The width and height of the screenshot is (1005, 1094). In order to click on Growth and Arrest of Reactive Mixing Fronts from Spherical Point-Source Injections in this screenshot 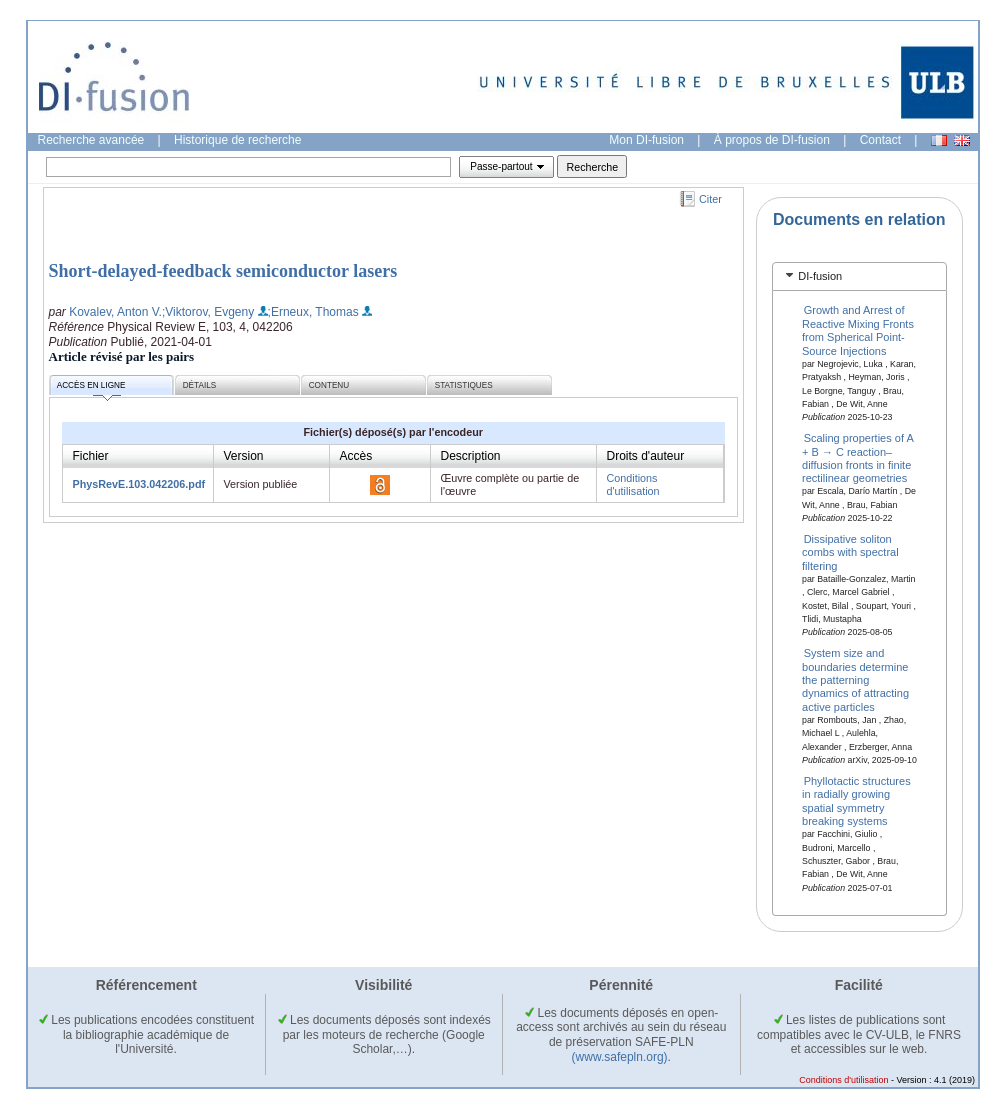, I will do `click(858, 330)`.